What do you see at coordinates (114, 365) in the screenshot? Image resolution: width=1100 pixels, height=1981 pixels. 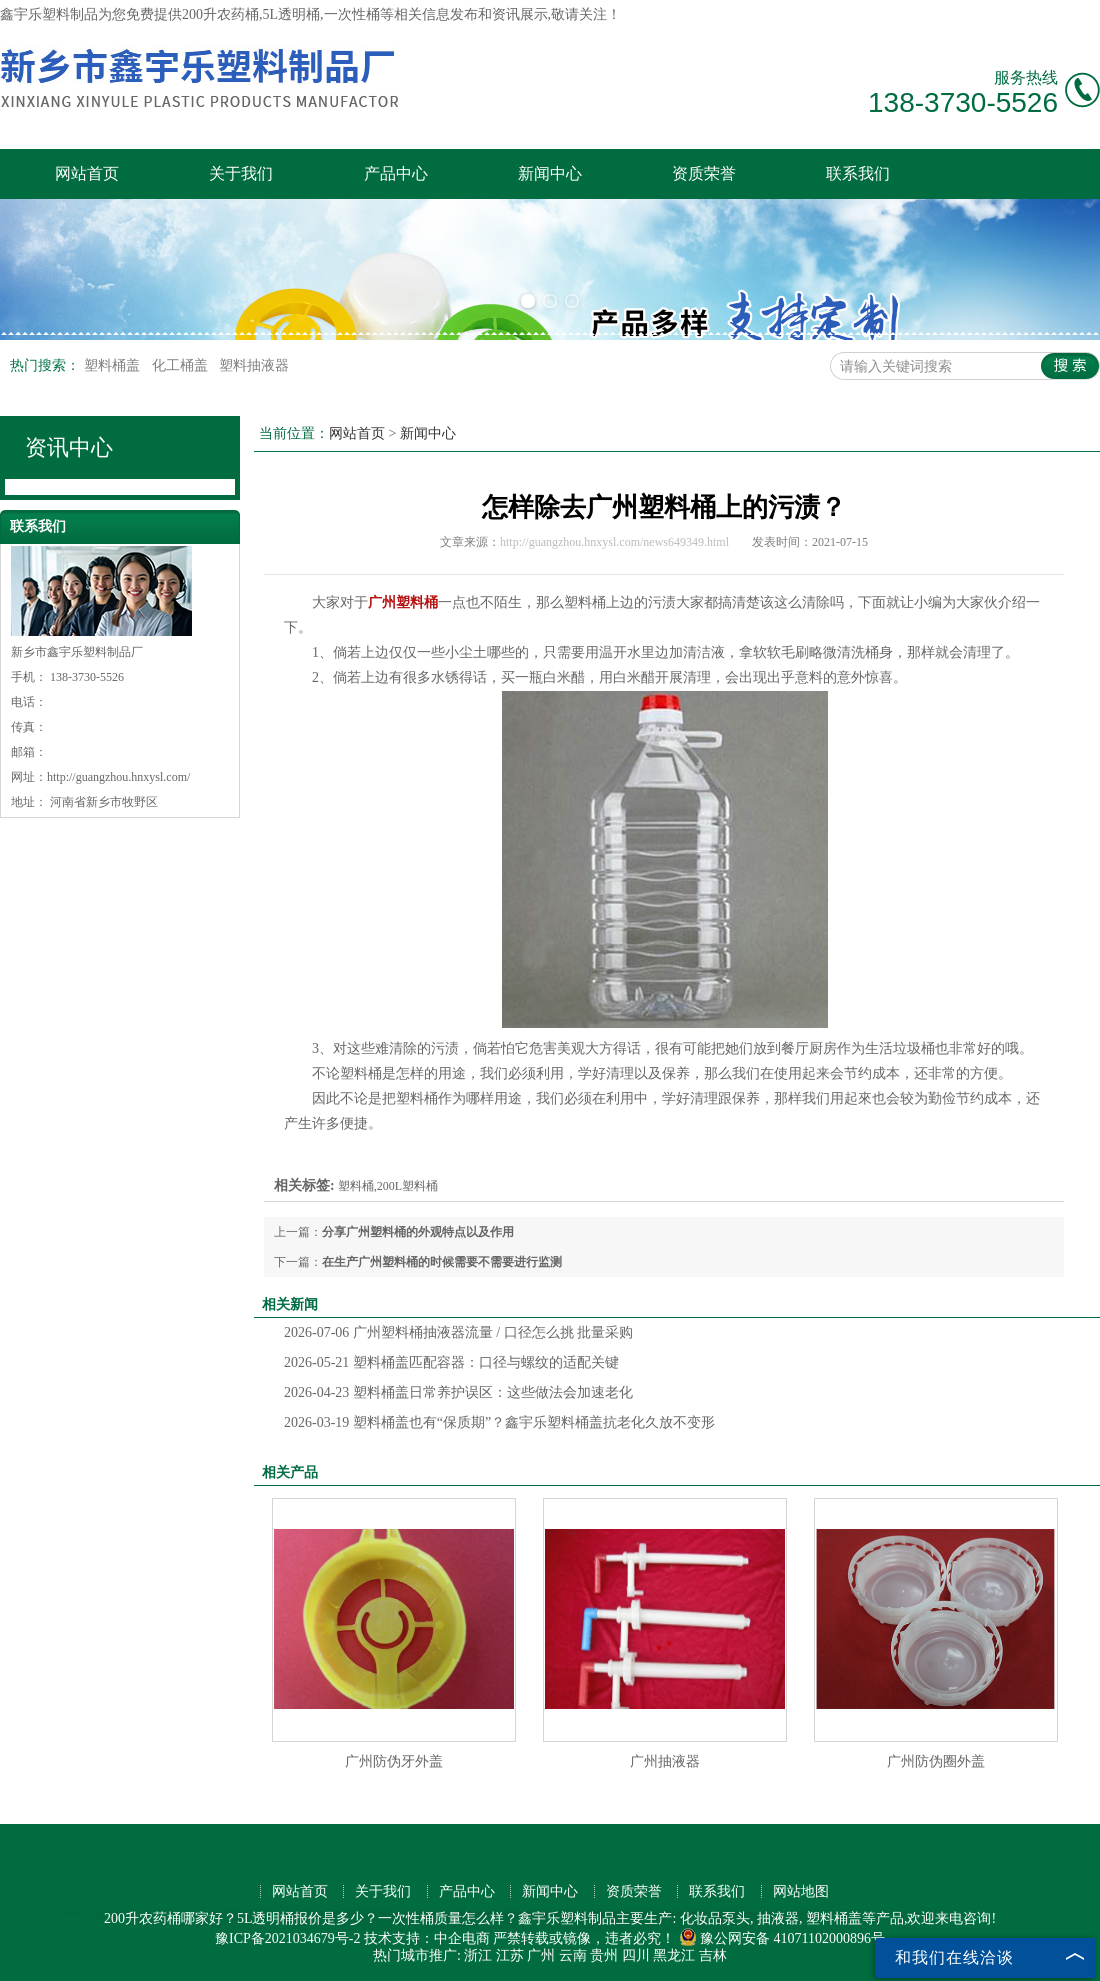 I see `塑料桶盖` at bounding box center [114, 365].